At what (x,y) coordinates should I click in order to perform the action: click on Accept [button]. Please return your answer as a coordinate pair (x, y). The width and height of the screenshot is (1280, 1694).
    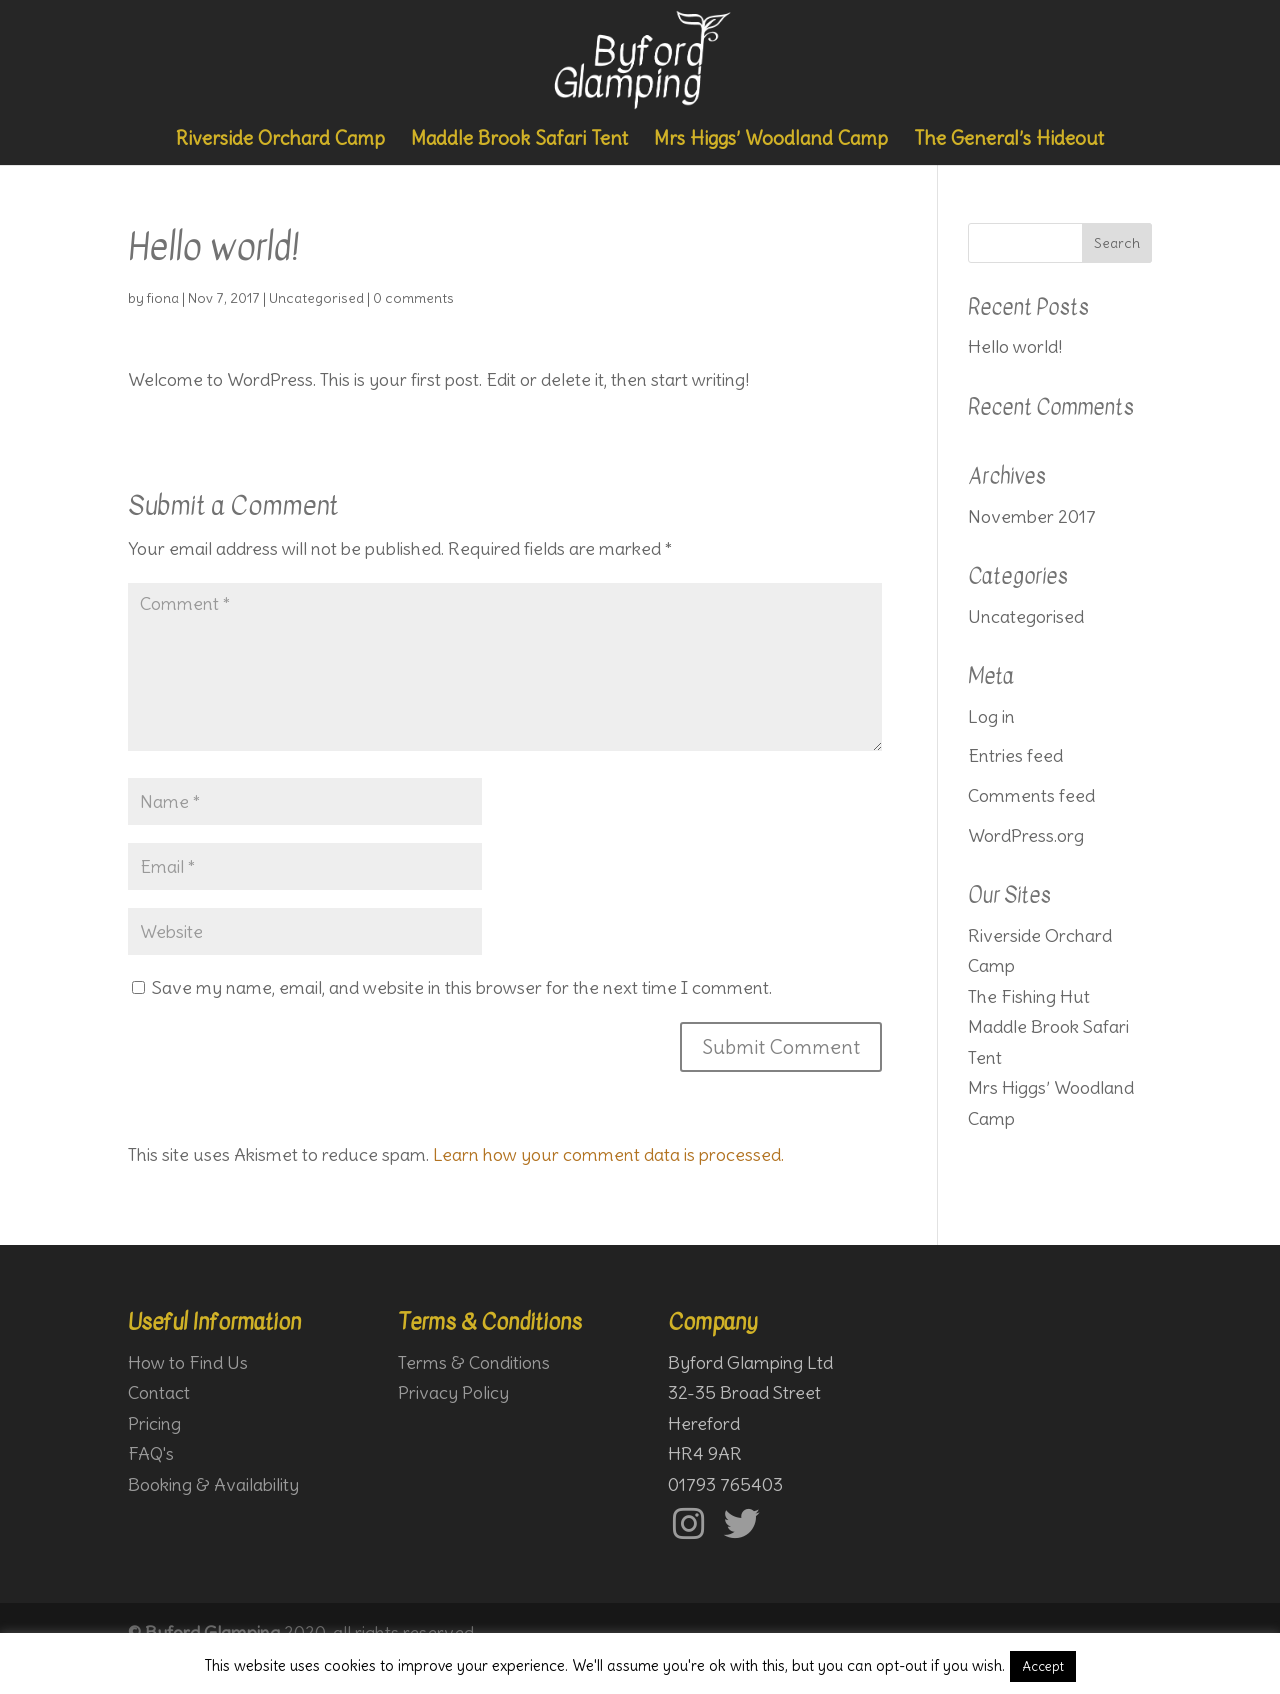
    Looking at the image, I should click on (1043, 1666).